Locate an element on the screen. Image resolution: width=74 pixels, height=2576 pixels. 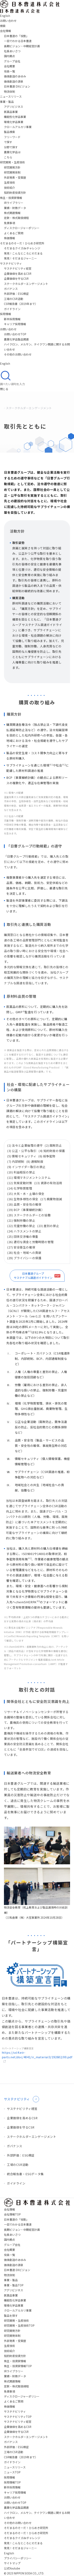
環境化学品事業 is located at coordinates (13, 122).